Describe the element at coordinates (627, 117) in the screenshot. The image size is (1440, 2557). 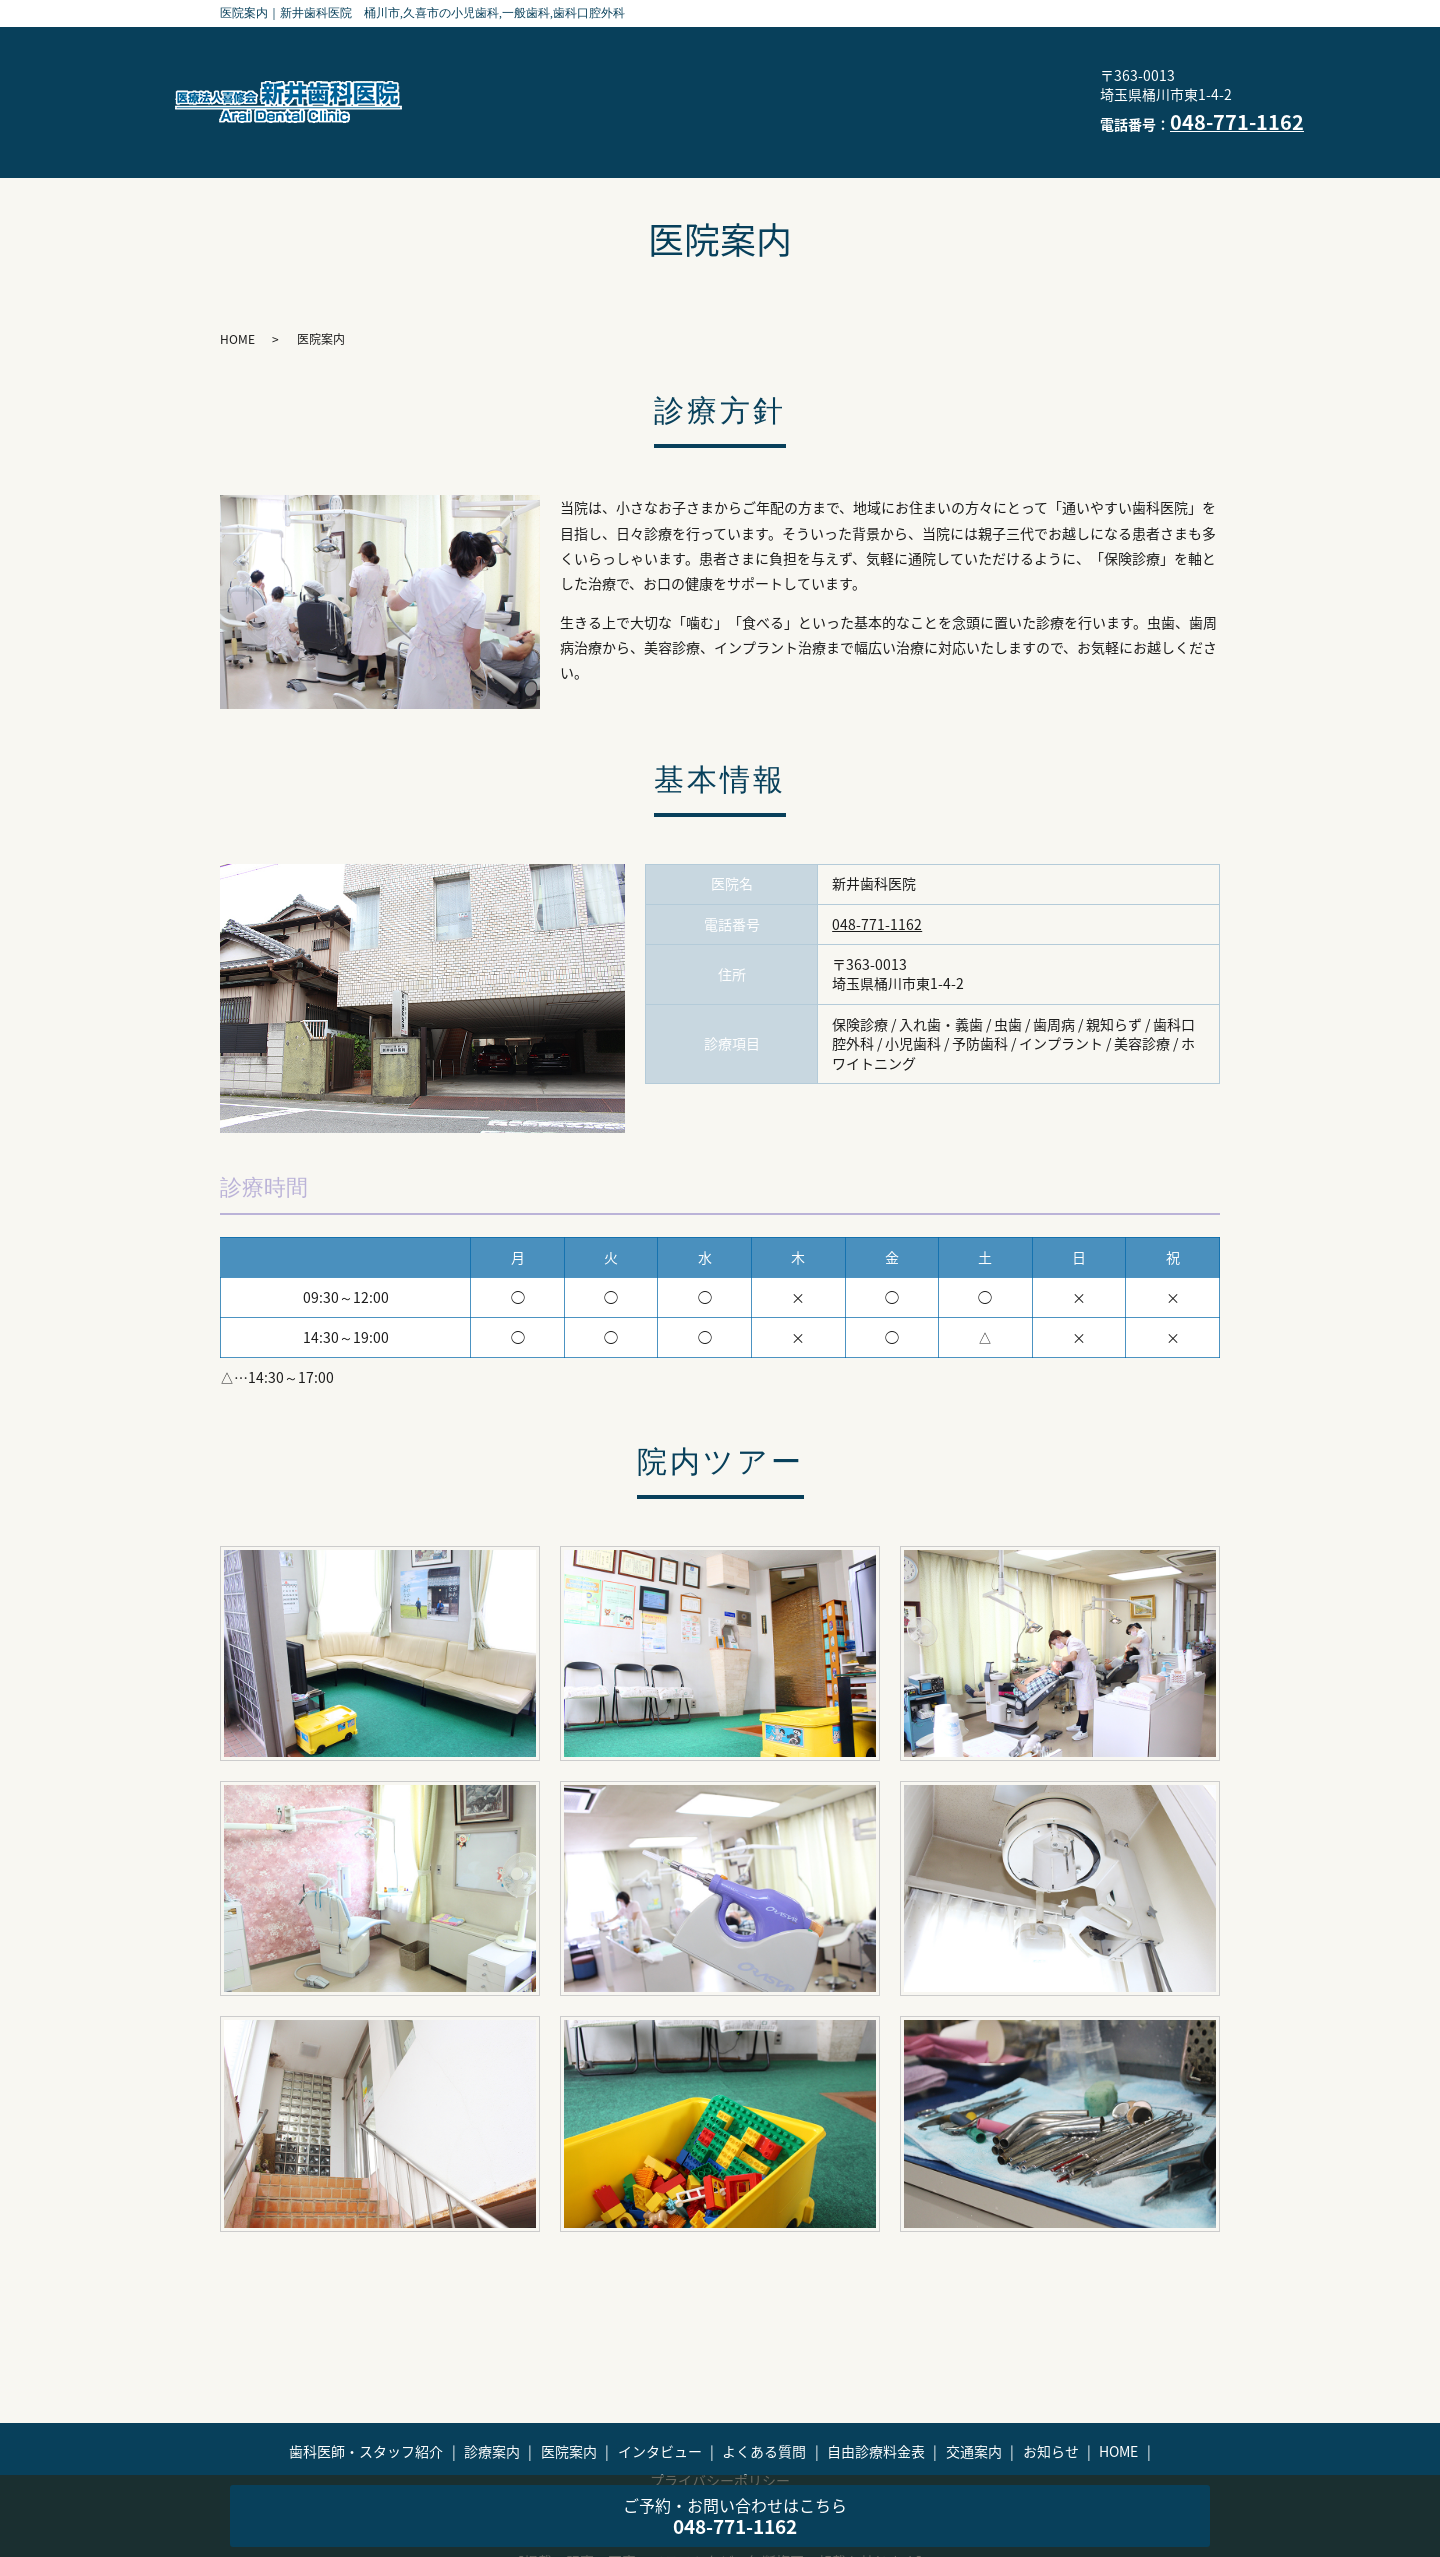
I see `交通案内` at that location.